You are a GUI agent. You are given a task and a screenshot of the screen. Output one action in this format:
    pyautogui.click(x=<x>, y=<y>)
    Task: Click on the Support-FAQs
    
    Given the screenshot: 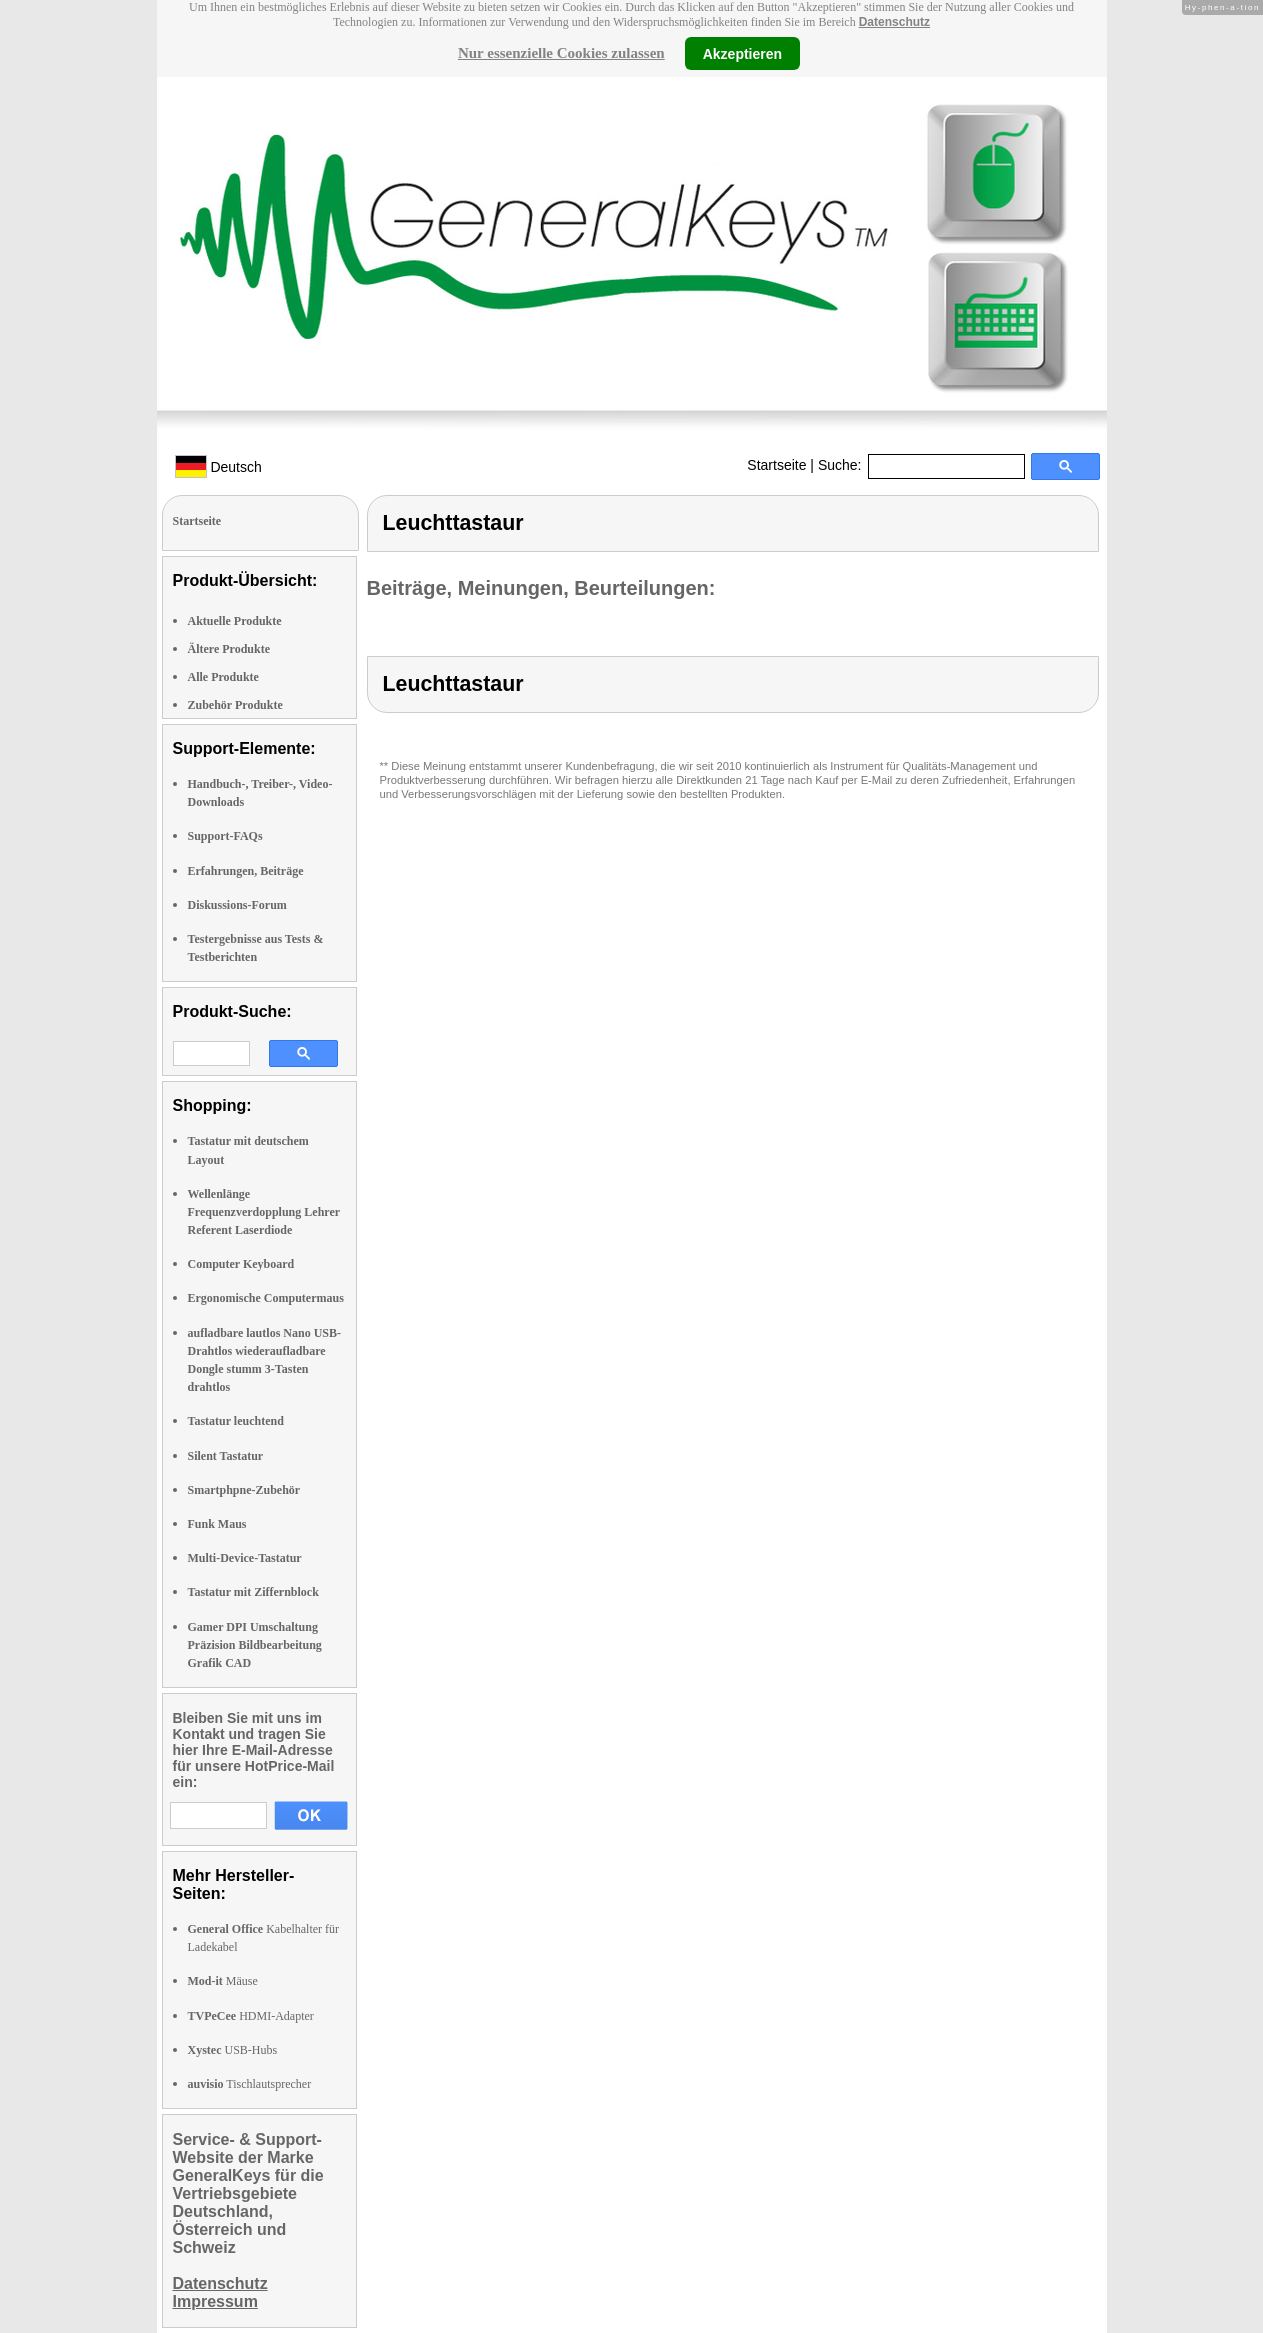 What is the action you would take?
    pyautogui.click(x=225, y=836)
    